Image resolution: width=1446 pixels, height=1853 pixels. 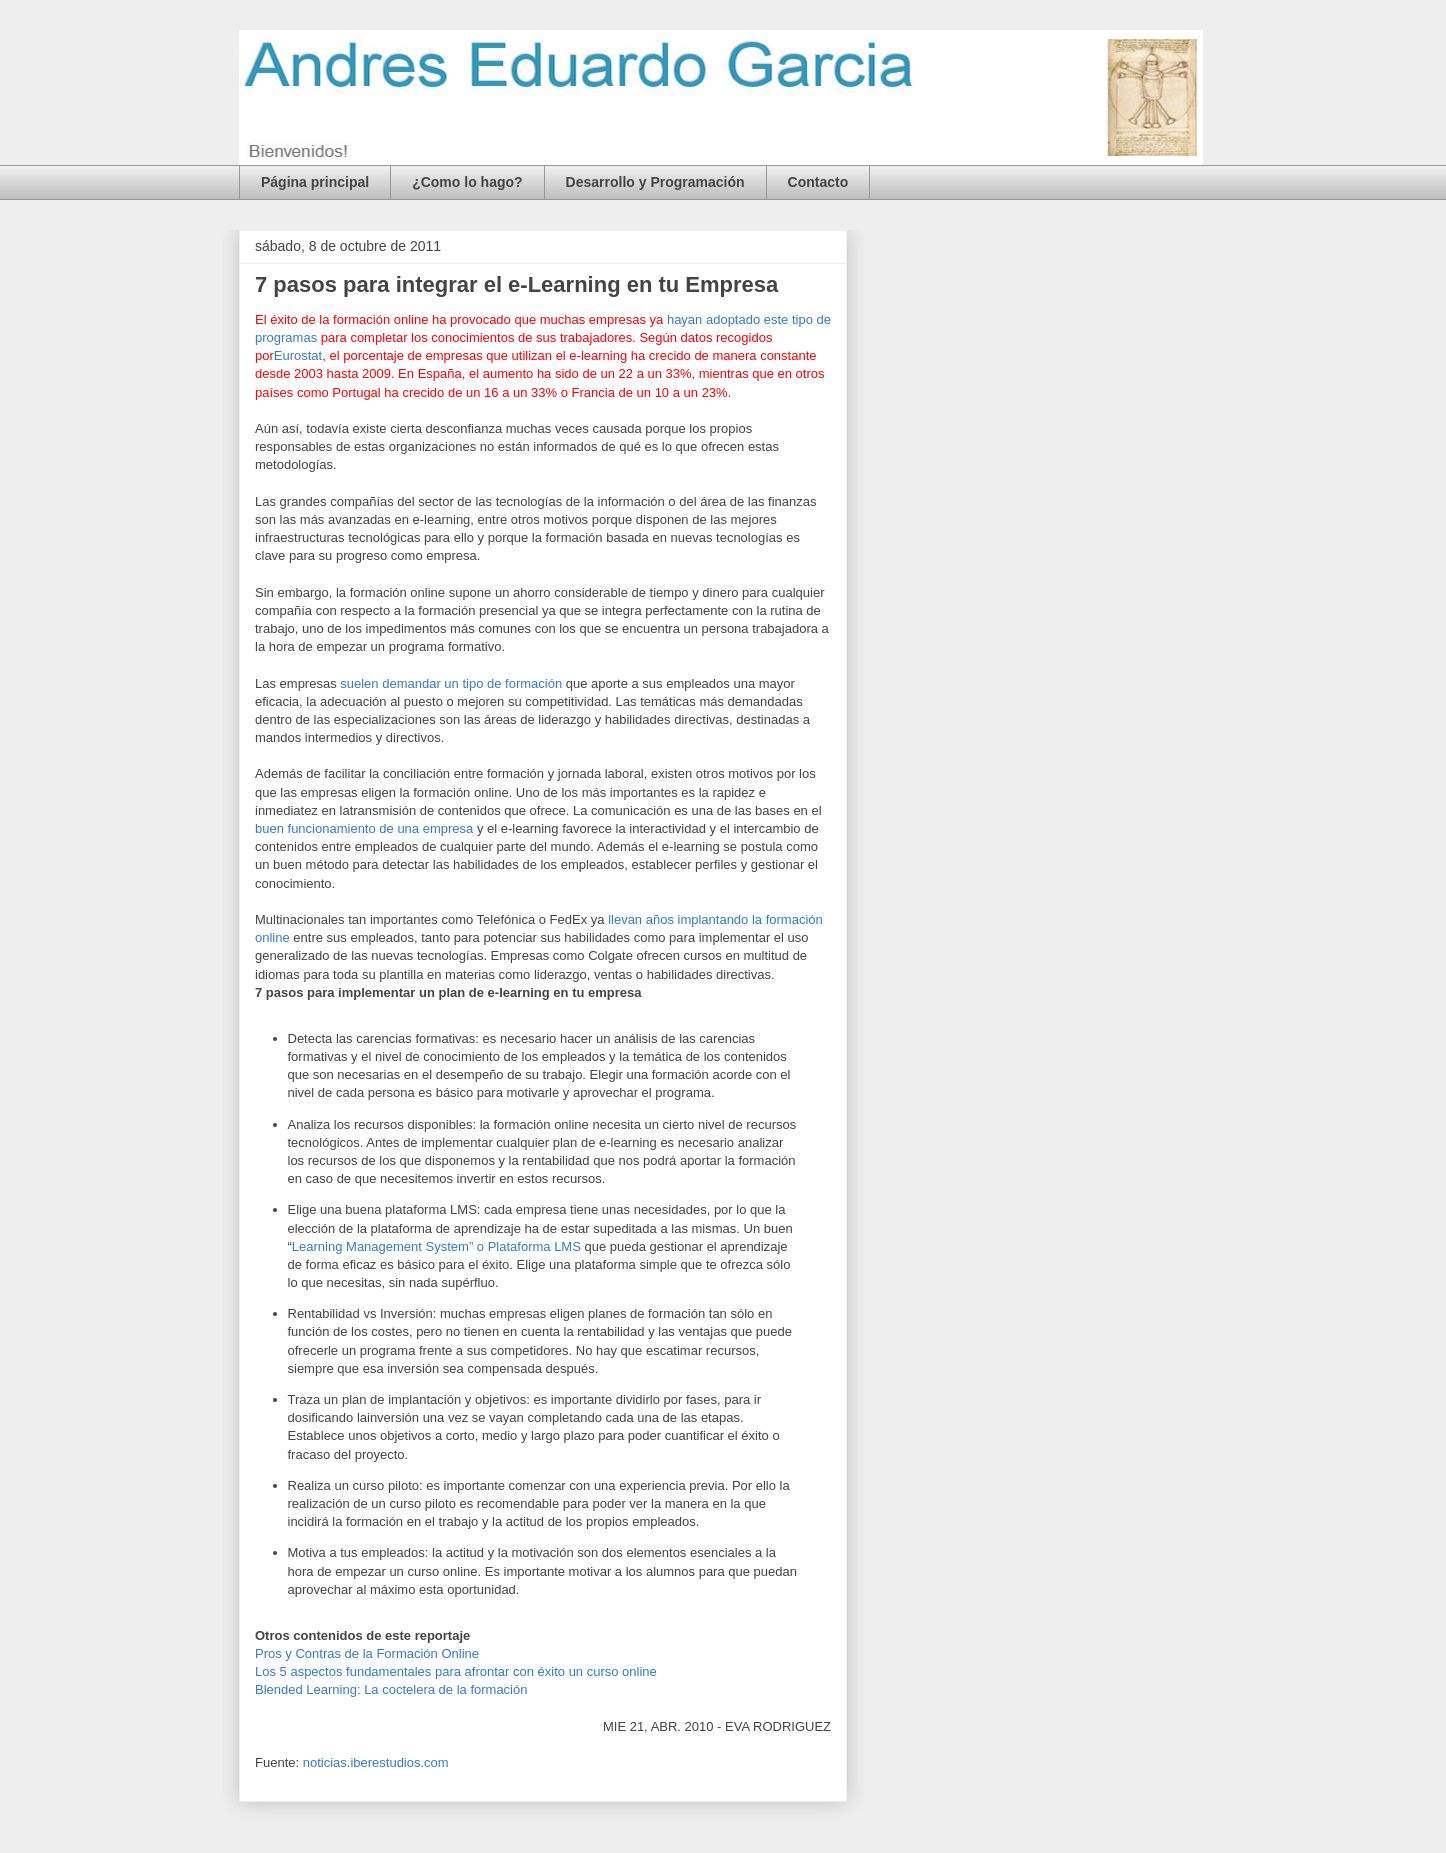 I want to click on noticias.iberestudios.com, so click(x=376, y=1762).